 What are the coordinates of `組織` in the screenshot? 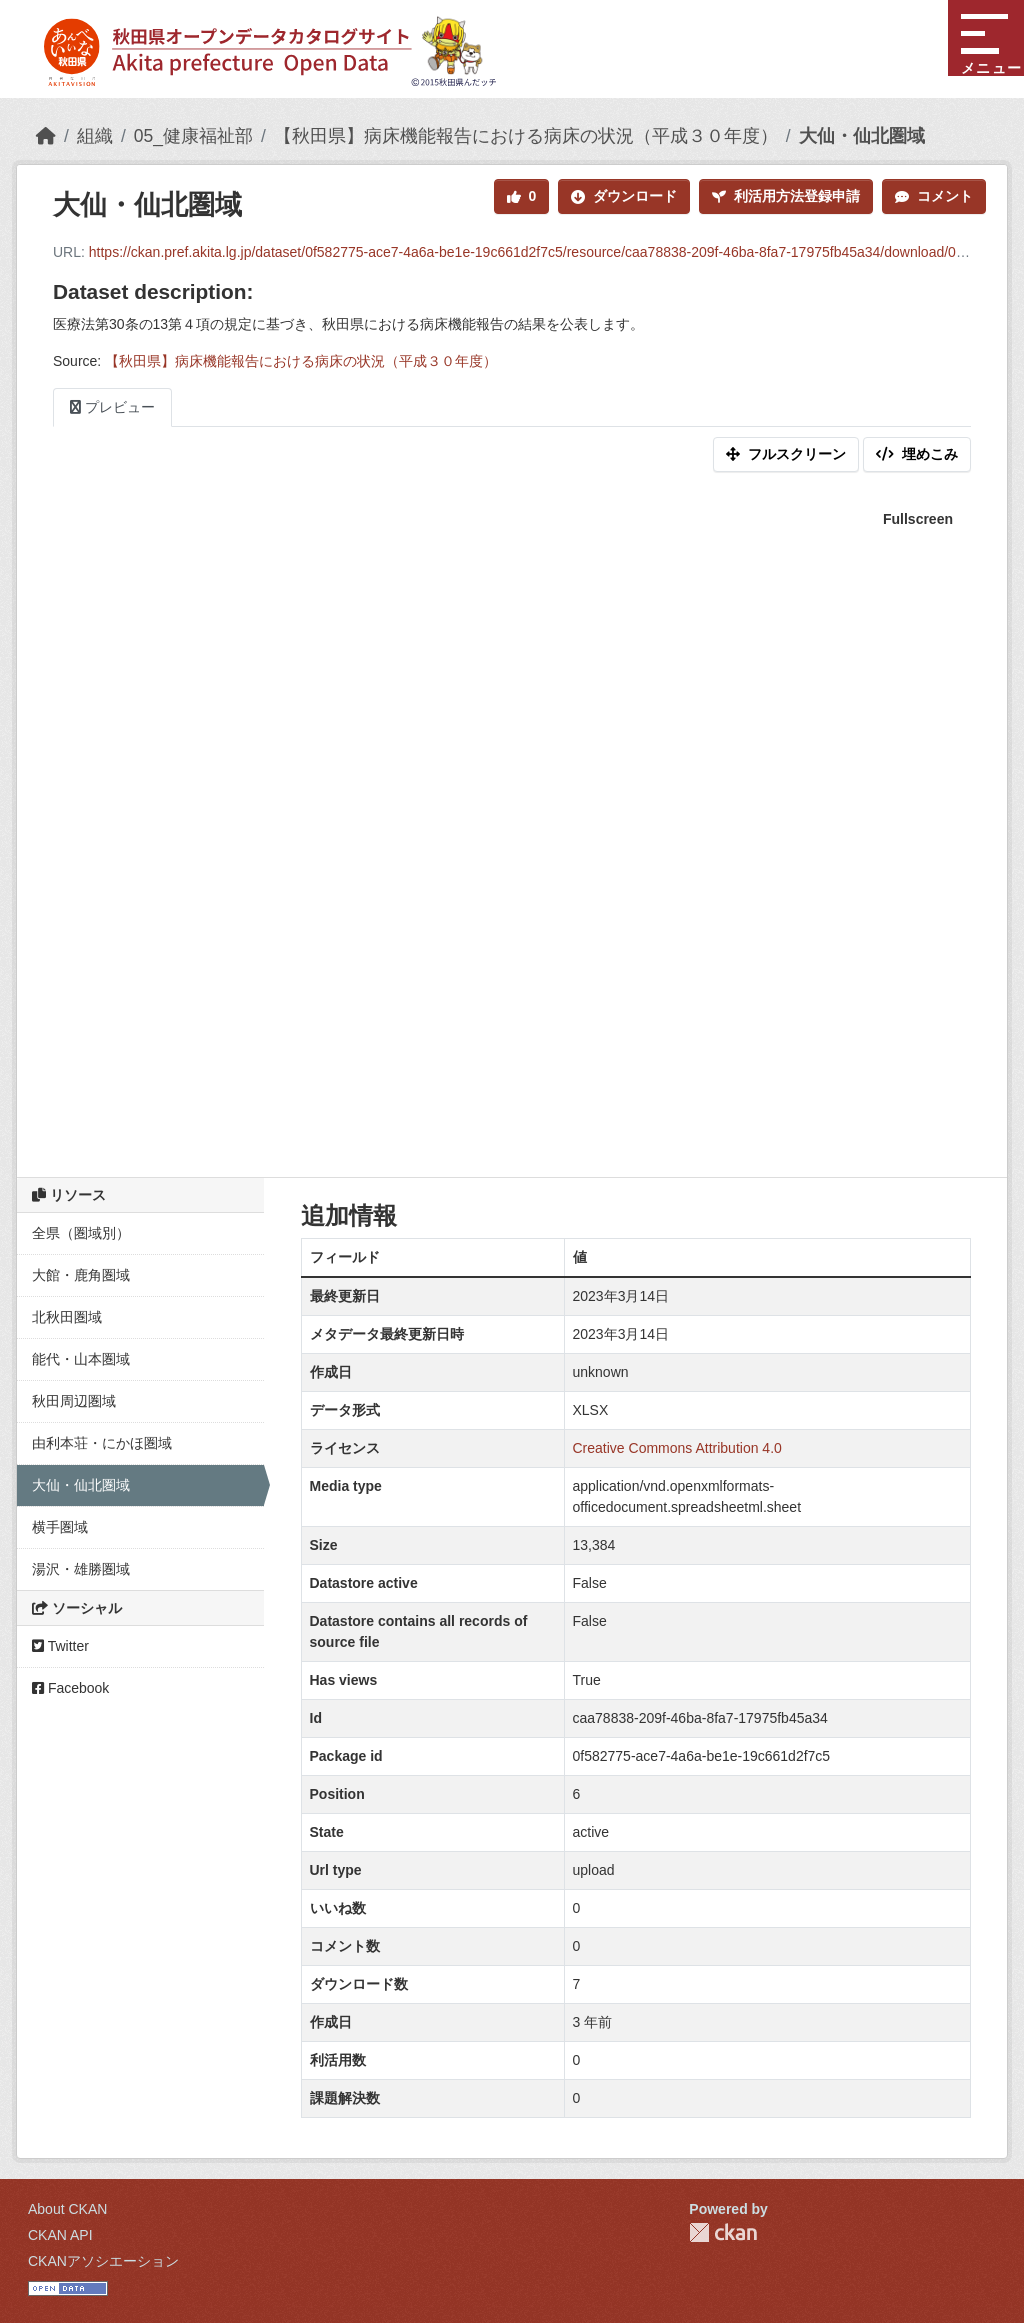 It's located at (95, 136).